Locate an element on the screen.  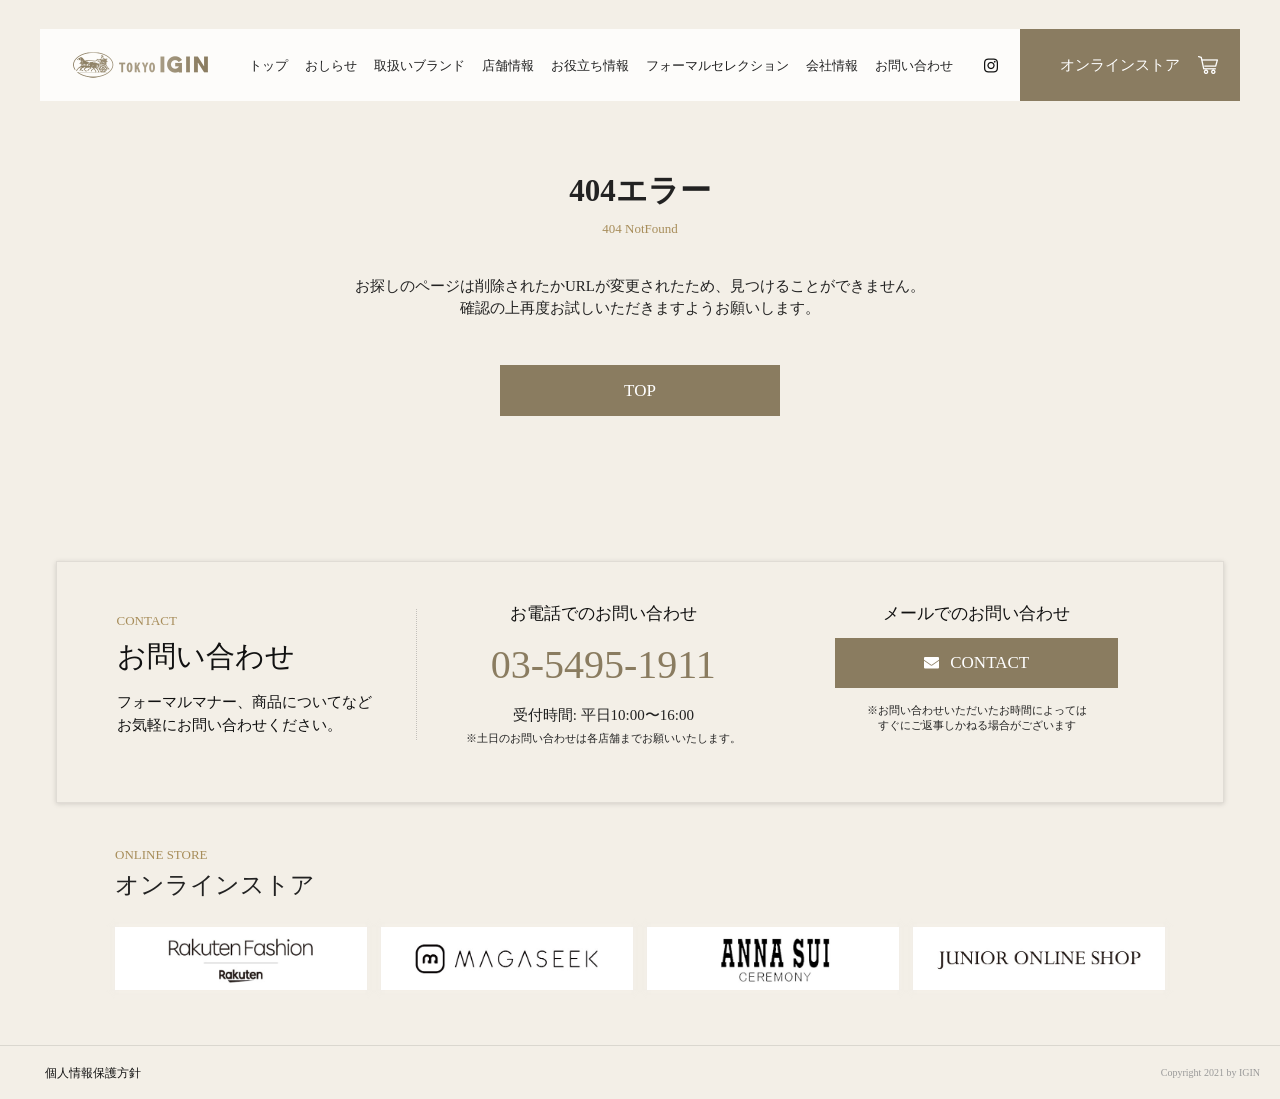
トップ is located at coordinates (268, 65).